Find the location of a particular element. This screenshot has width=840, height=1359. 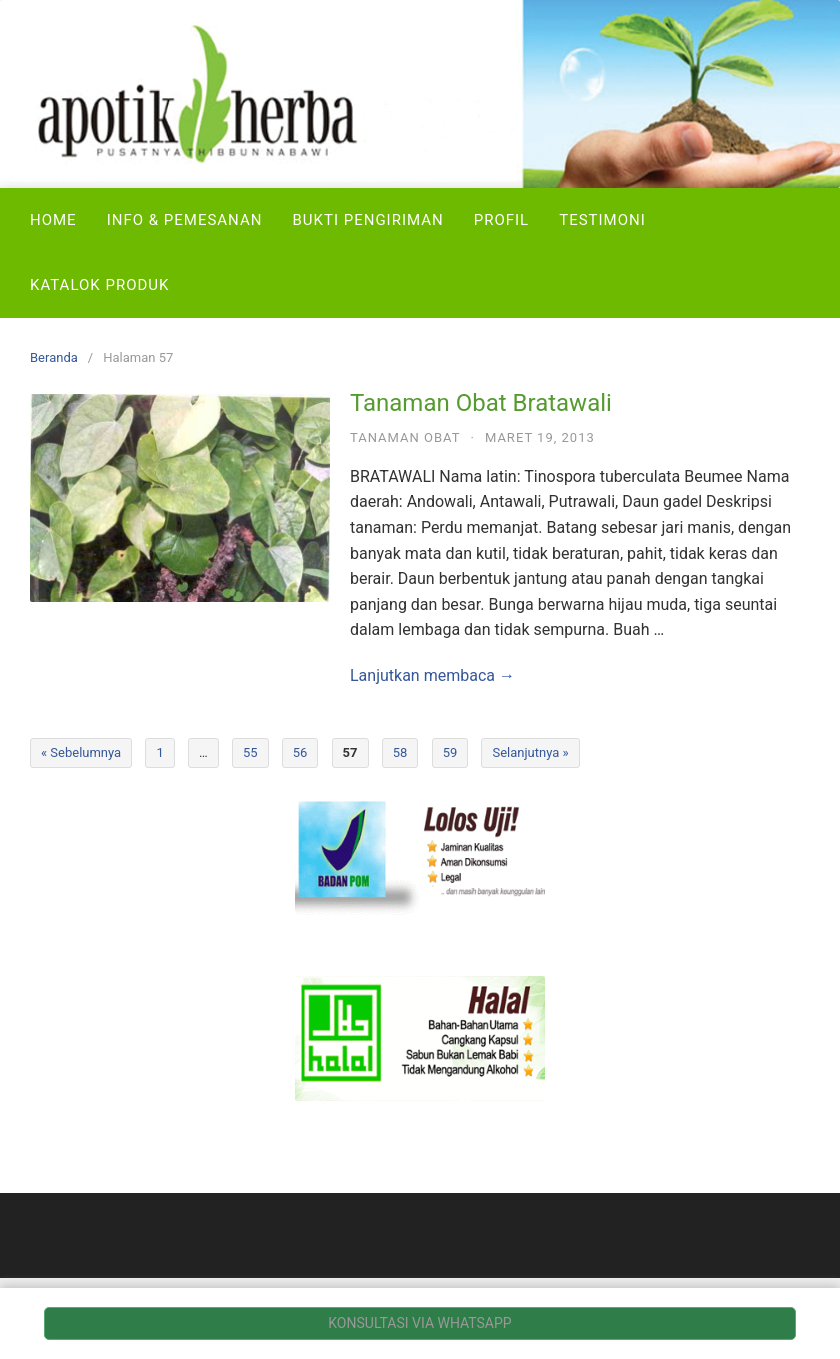

« Sebelumnya is located at coordinates (81, 752).